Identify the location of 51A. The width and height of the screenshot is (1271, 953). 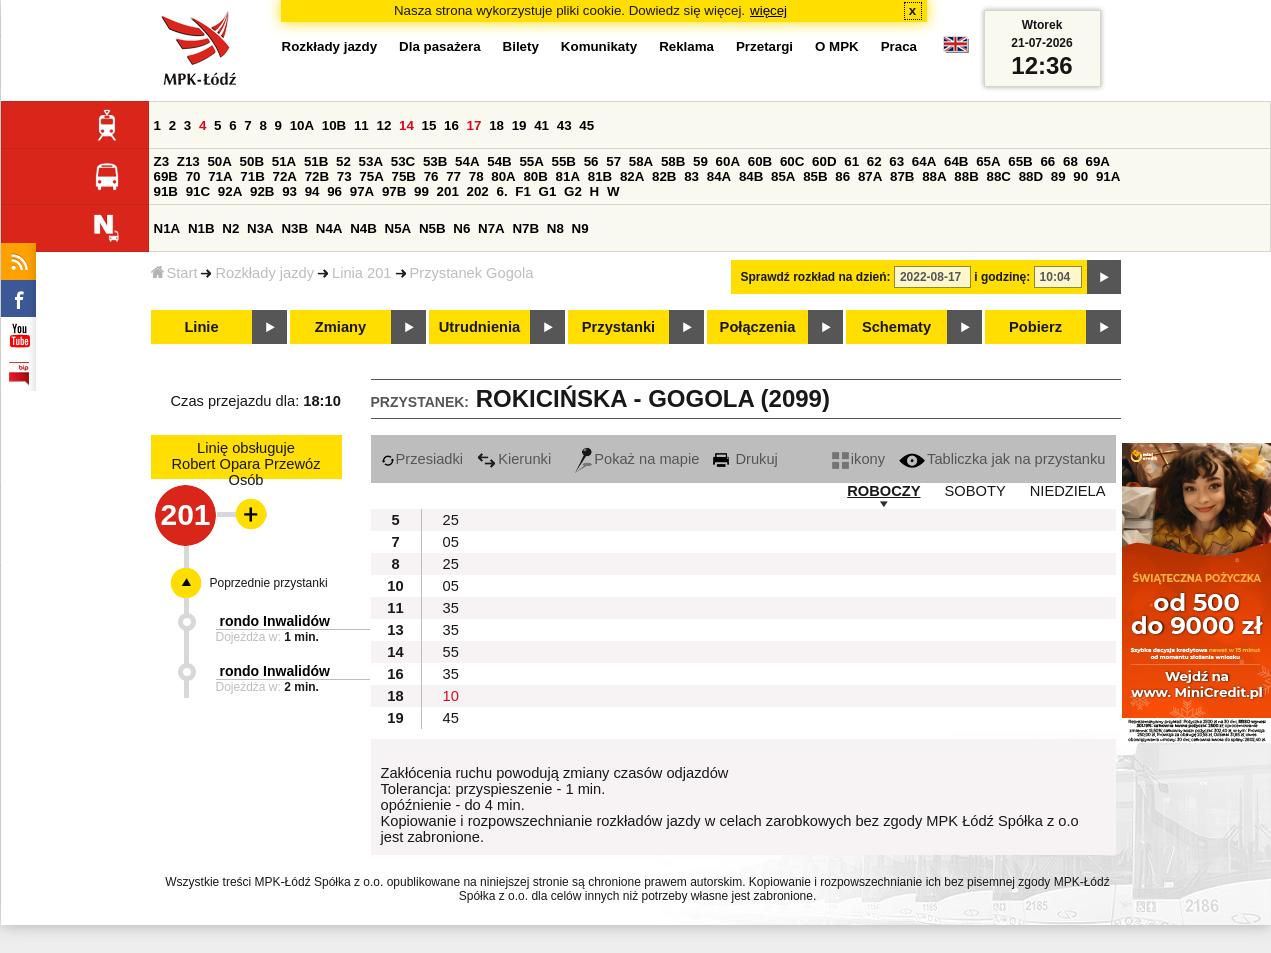
(284, 161).